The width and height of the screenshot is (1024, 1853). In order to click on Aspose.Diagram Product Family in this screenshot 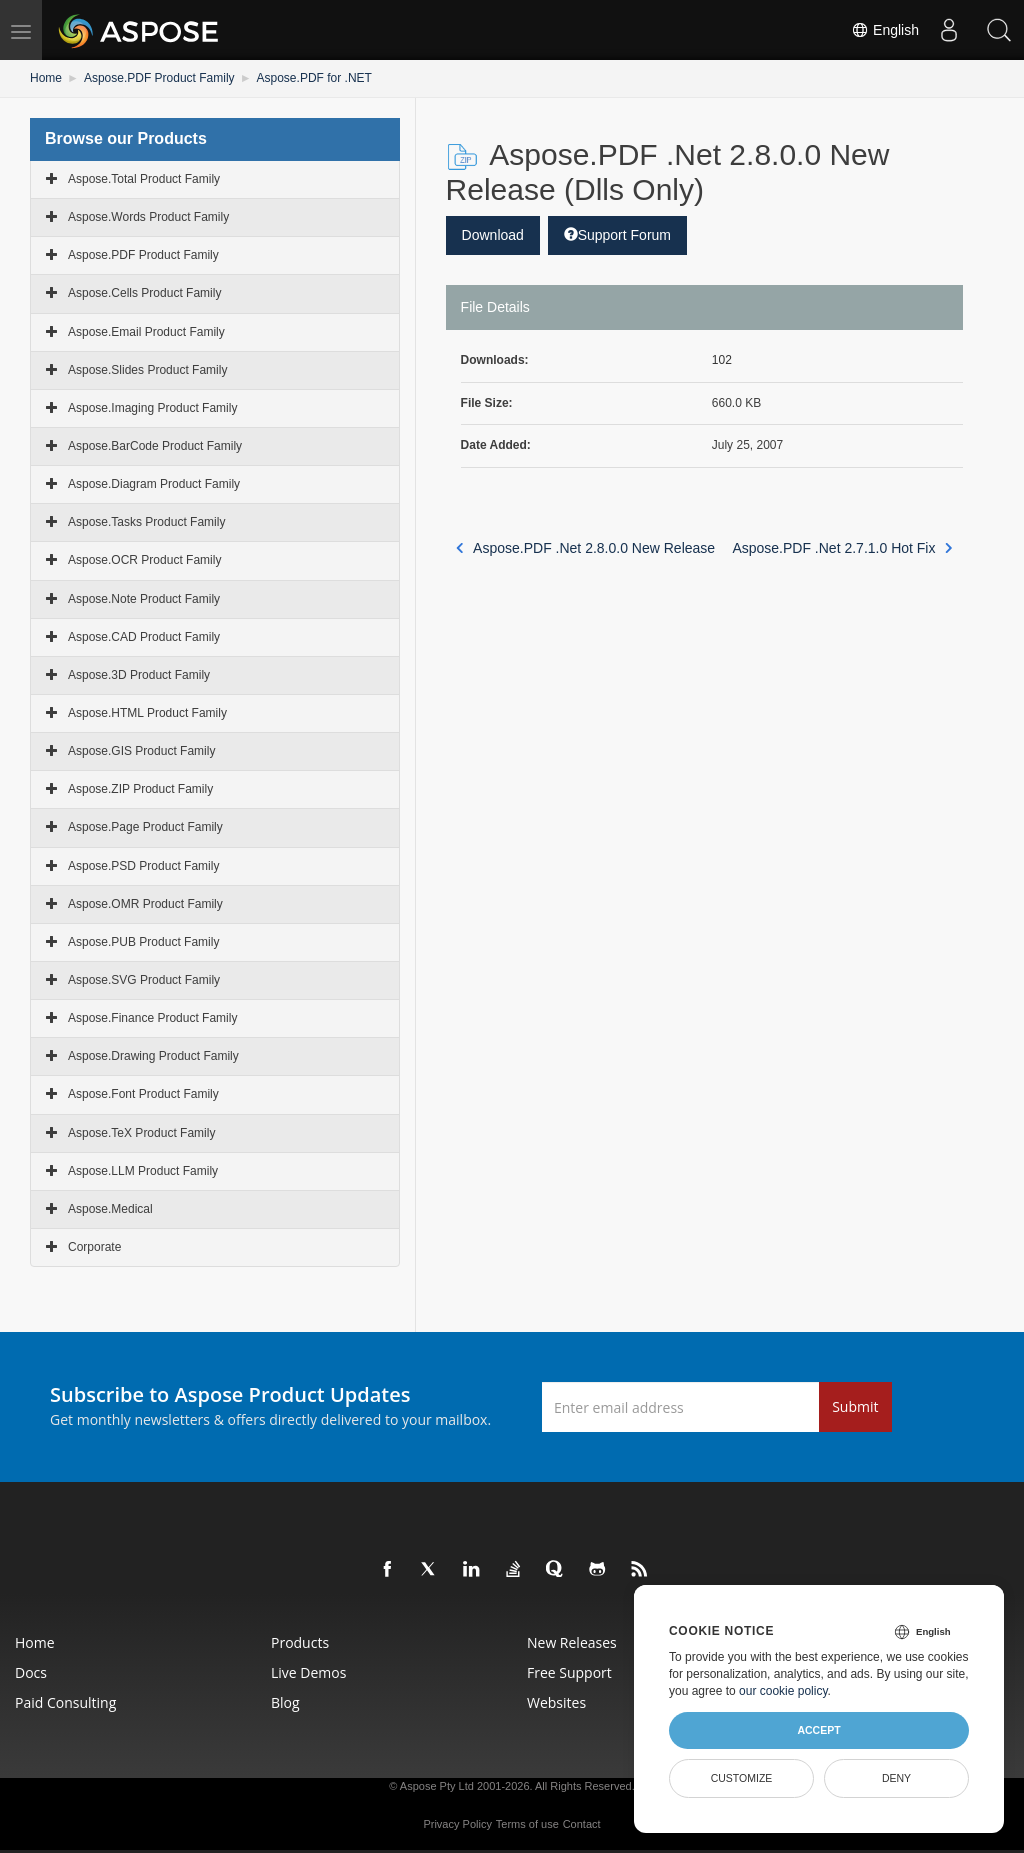, I will do `click(154, 484)`.